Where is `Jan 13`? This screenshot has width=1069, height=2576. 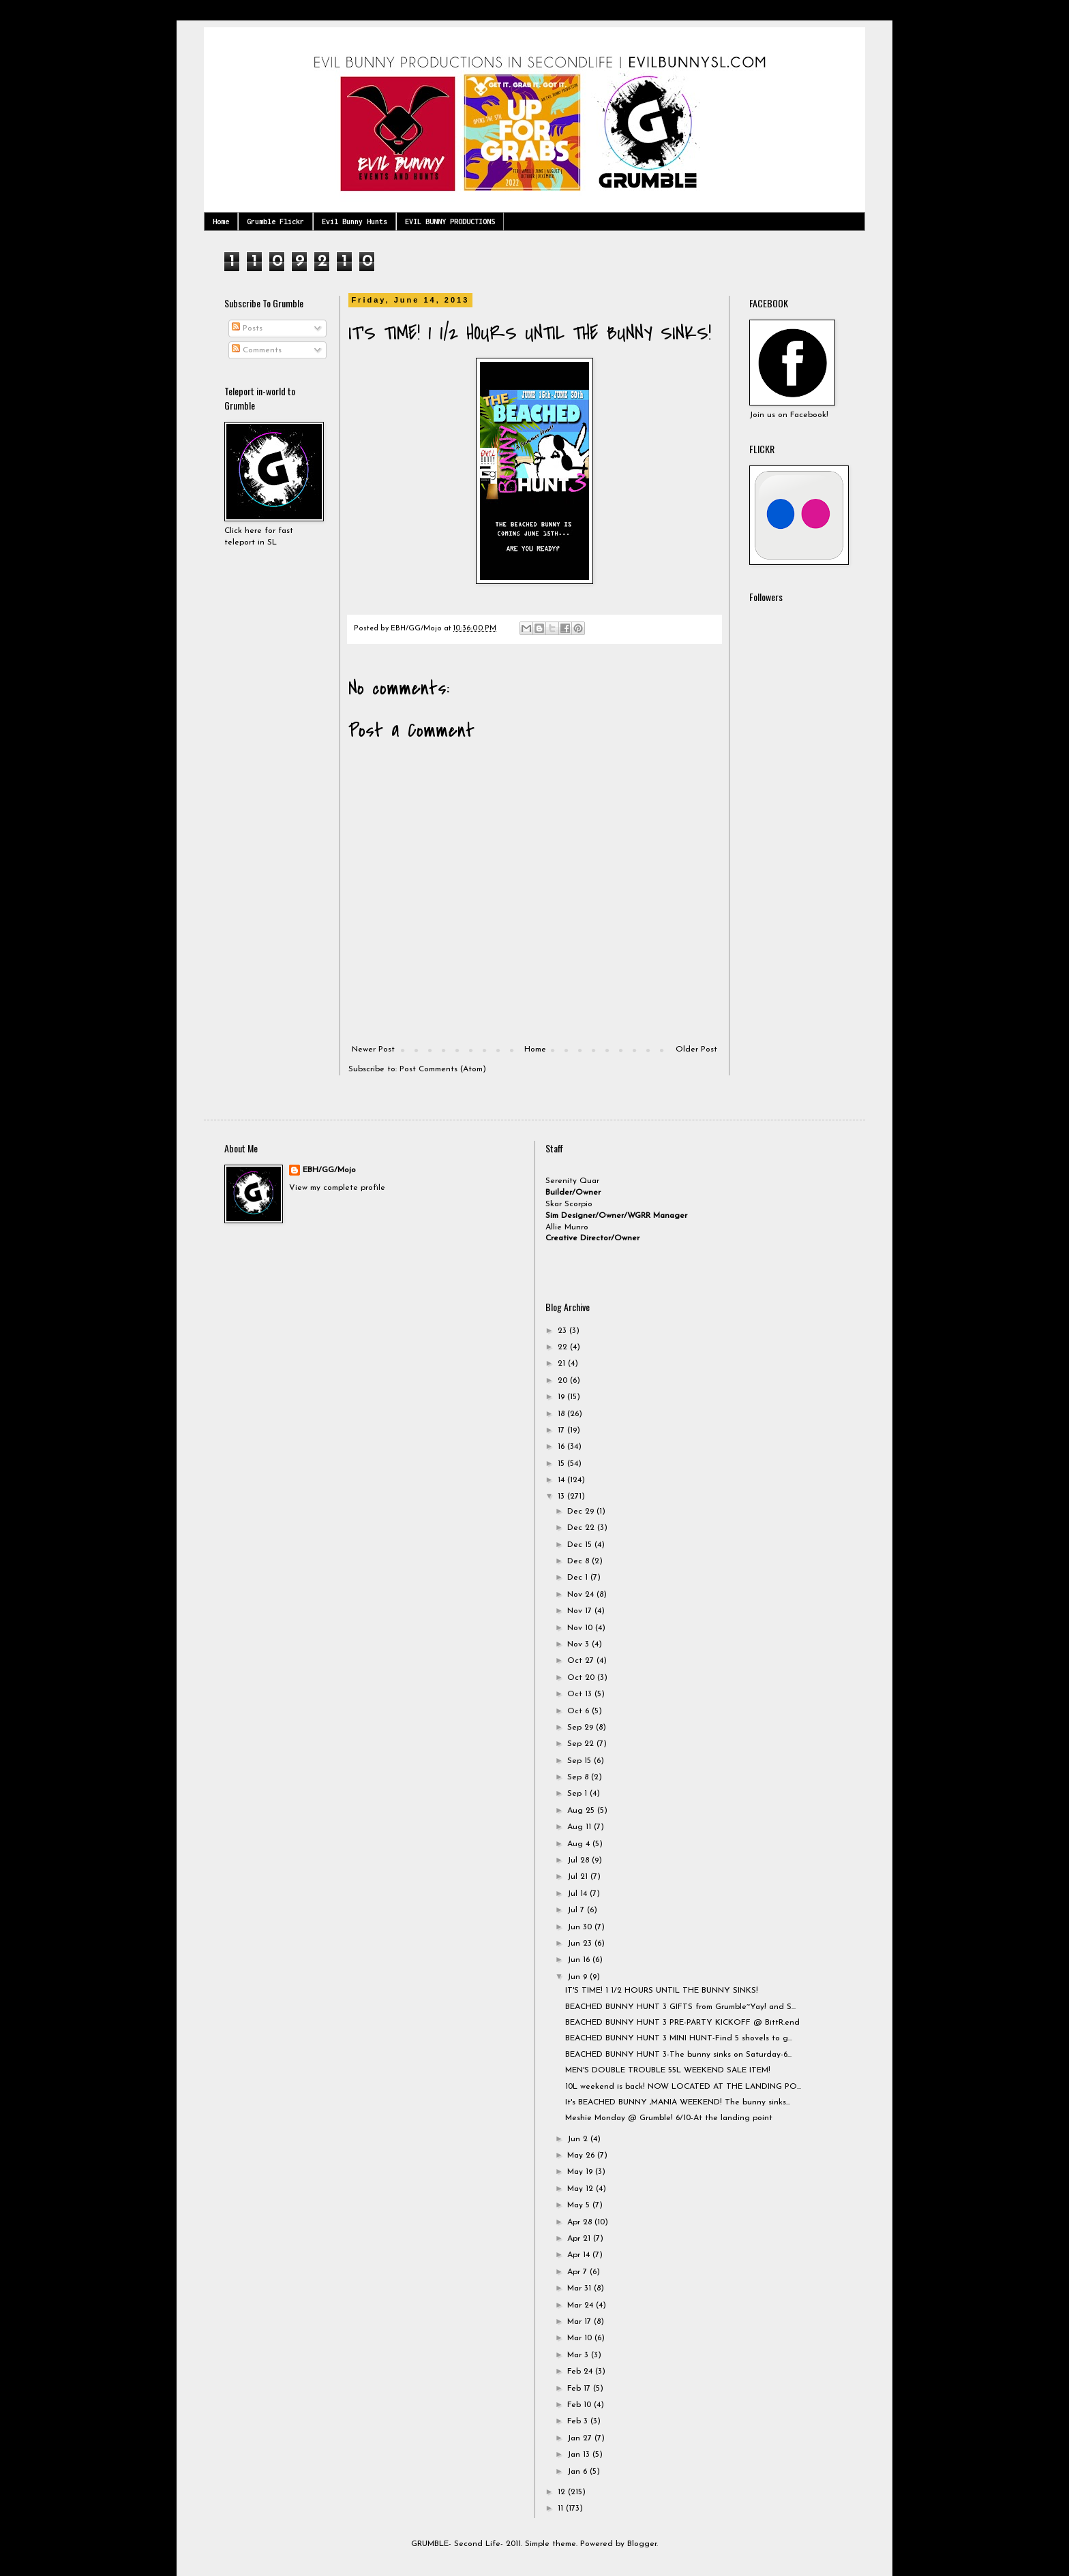
Jan 13 is located at coordinates (579, 2455).